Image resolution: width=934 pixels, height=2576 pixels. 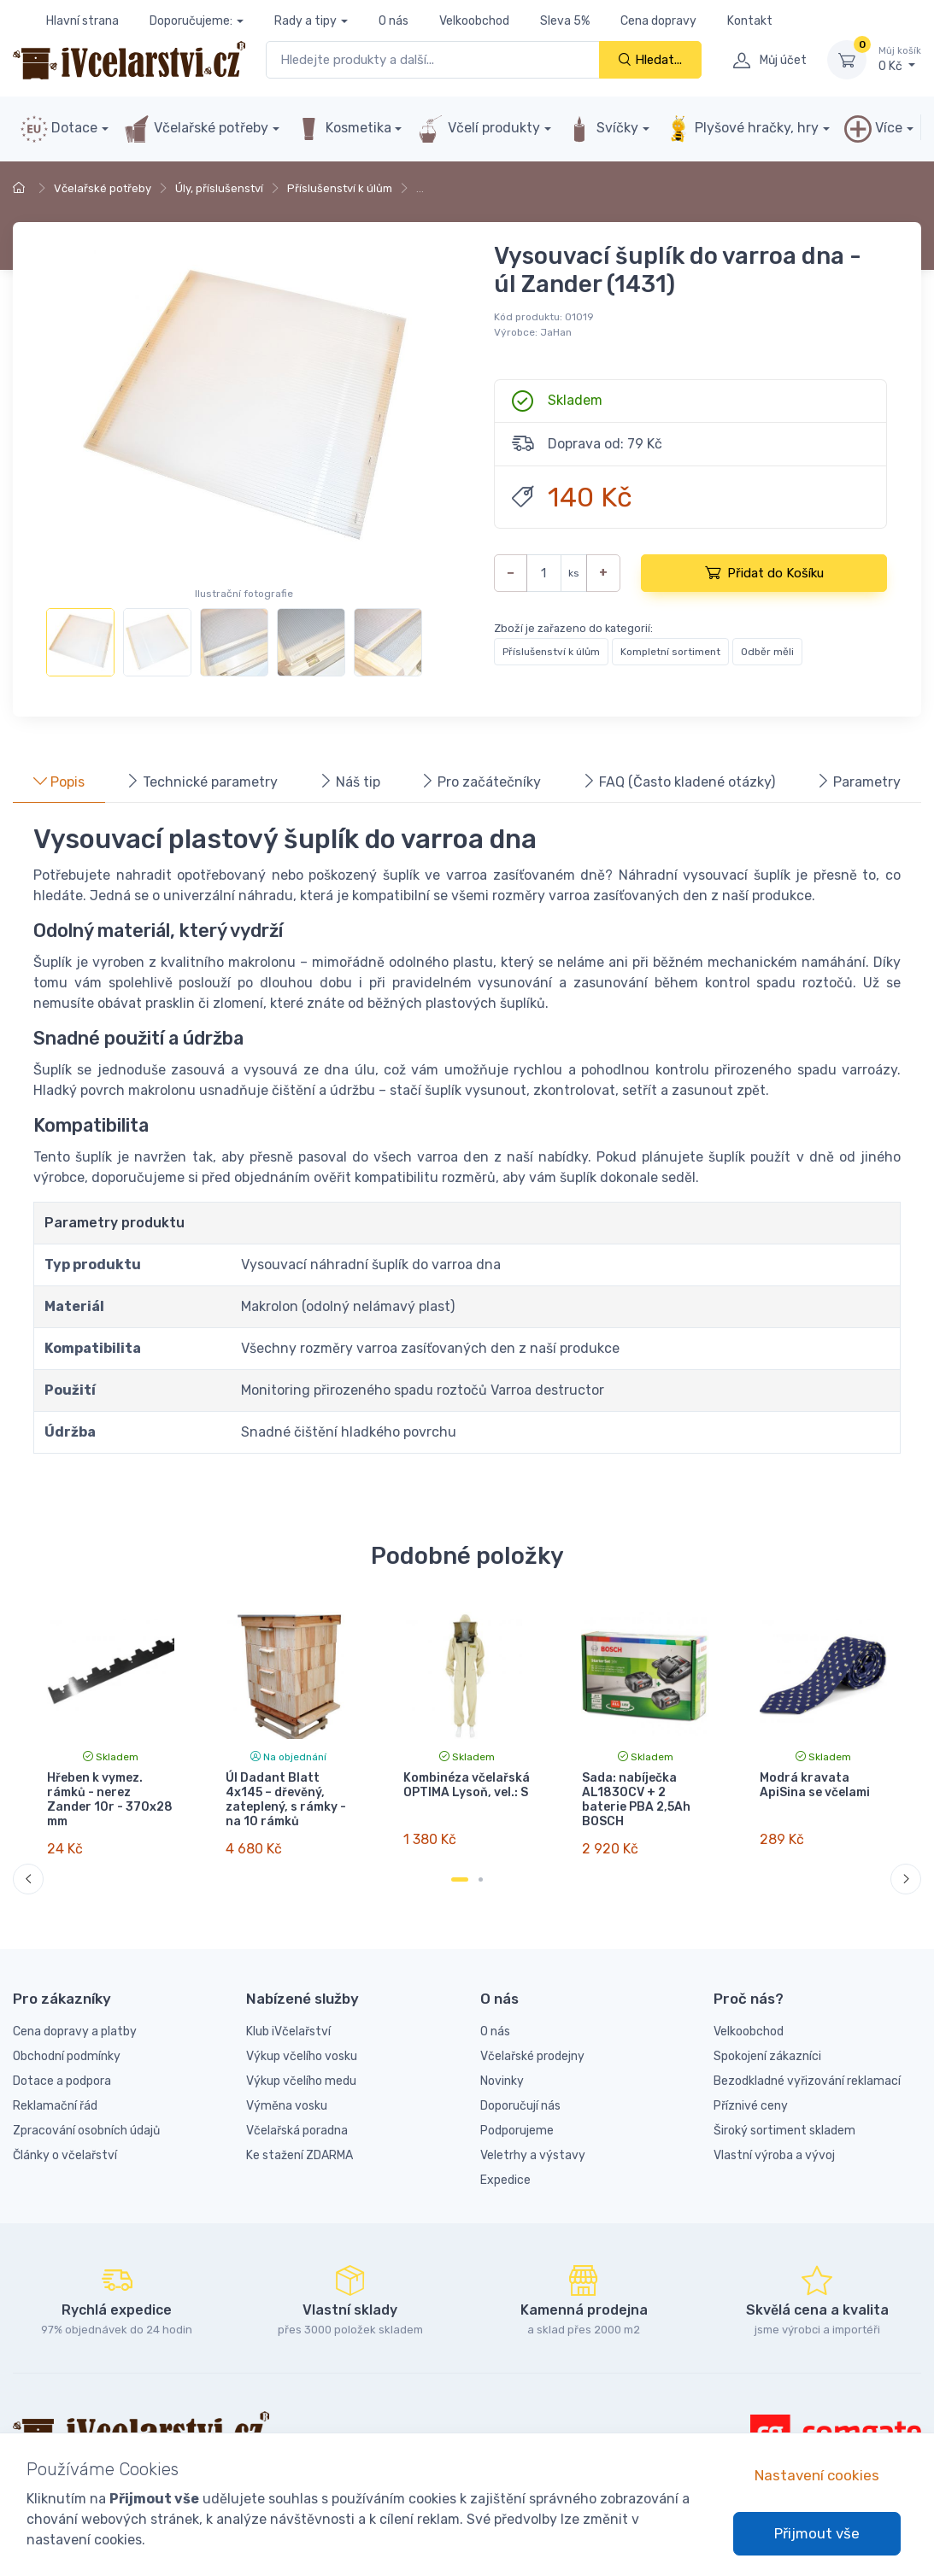 I want to click on Sada: nabíječka AL1830CV + 2 baterie PBA 2,5Ah BOSCH, so click(x=636, y=1799).